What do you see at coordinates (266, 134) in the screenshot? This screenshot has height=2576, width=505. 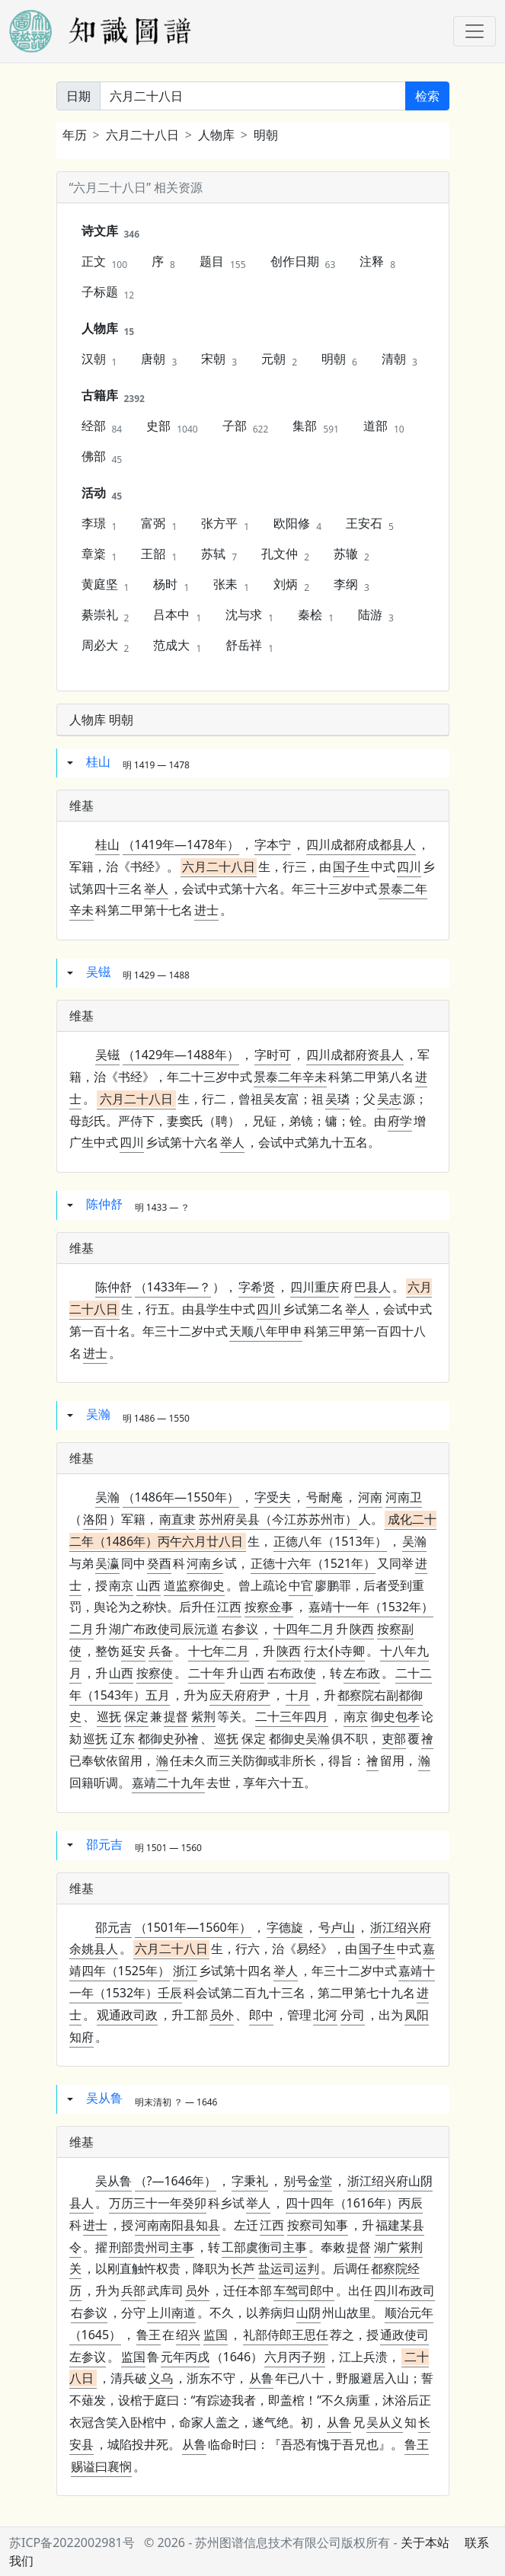 I see `明朝` at bounding box center [266, 134].